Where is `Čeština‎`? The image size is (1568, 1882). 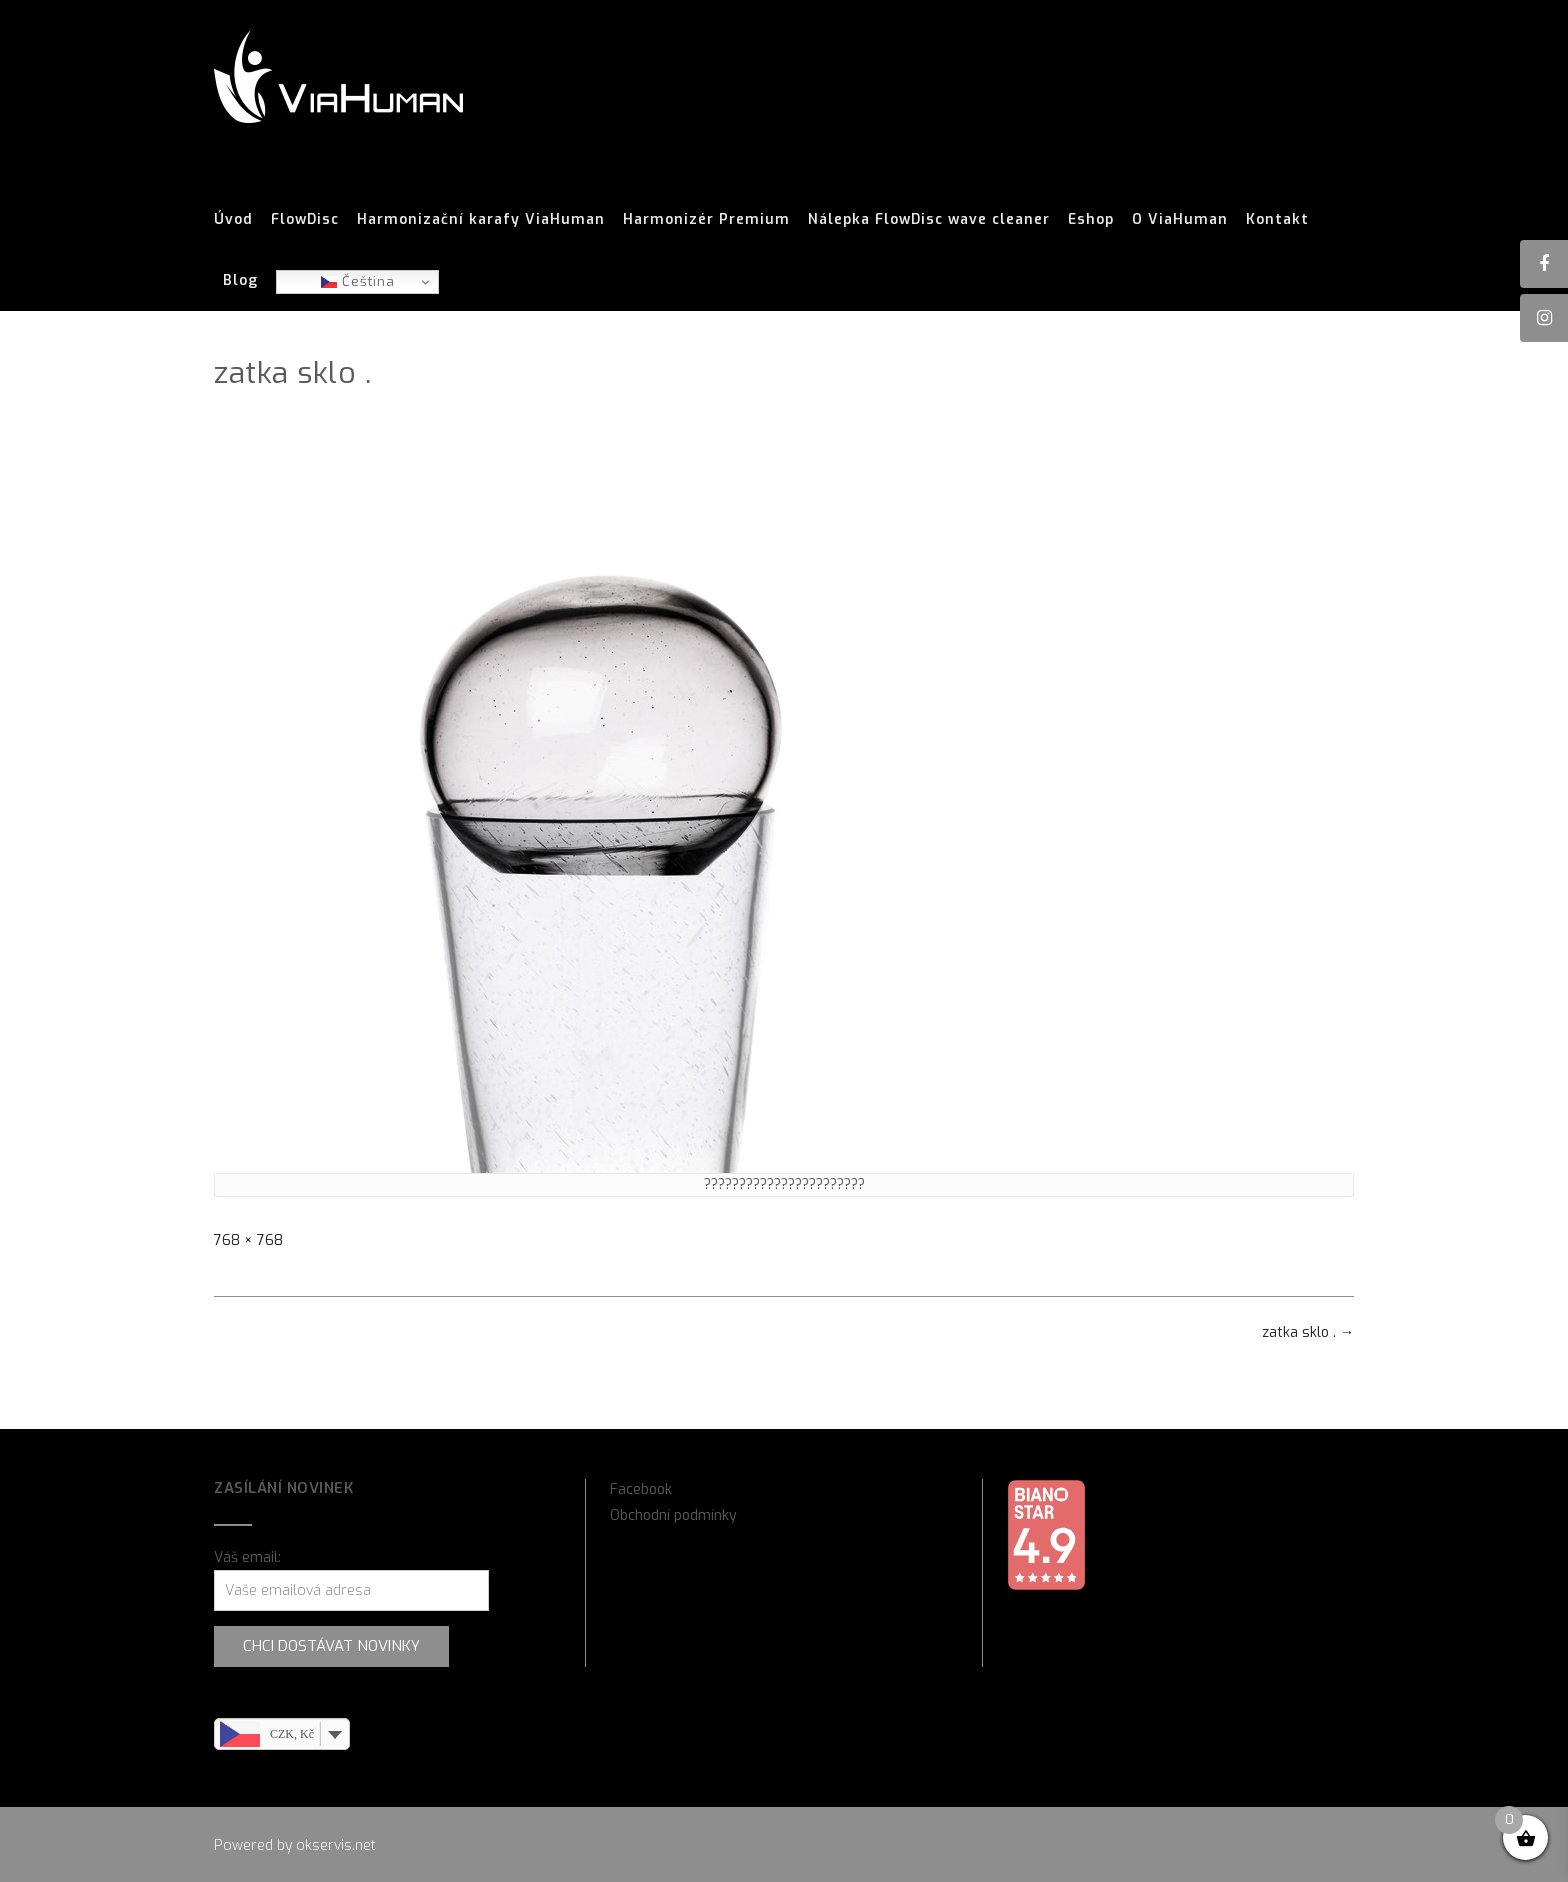
Čeština‎ is located at coordinates (358, 281).